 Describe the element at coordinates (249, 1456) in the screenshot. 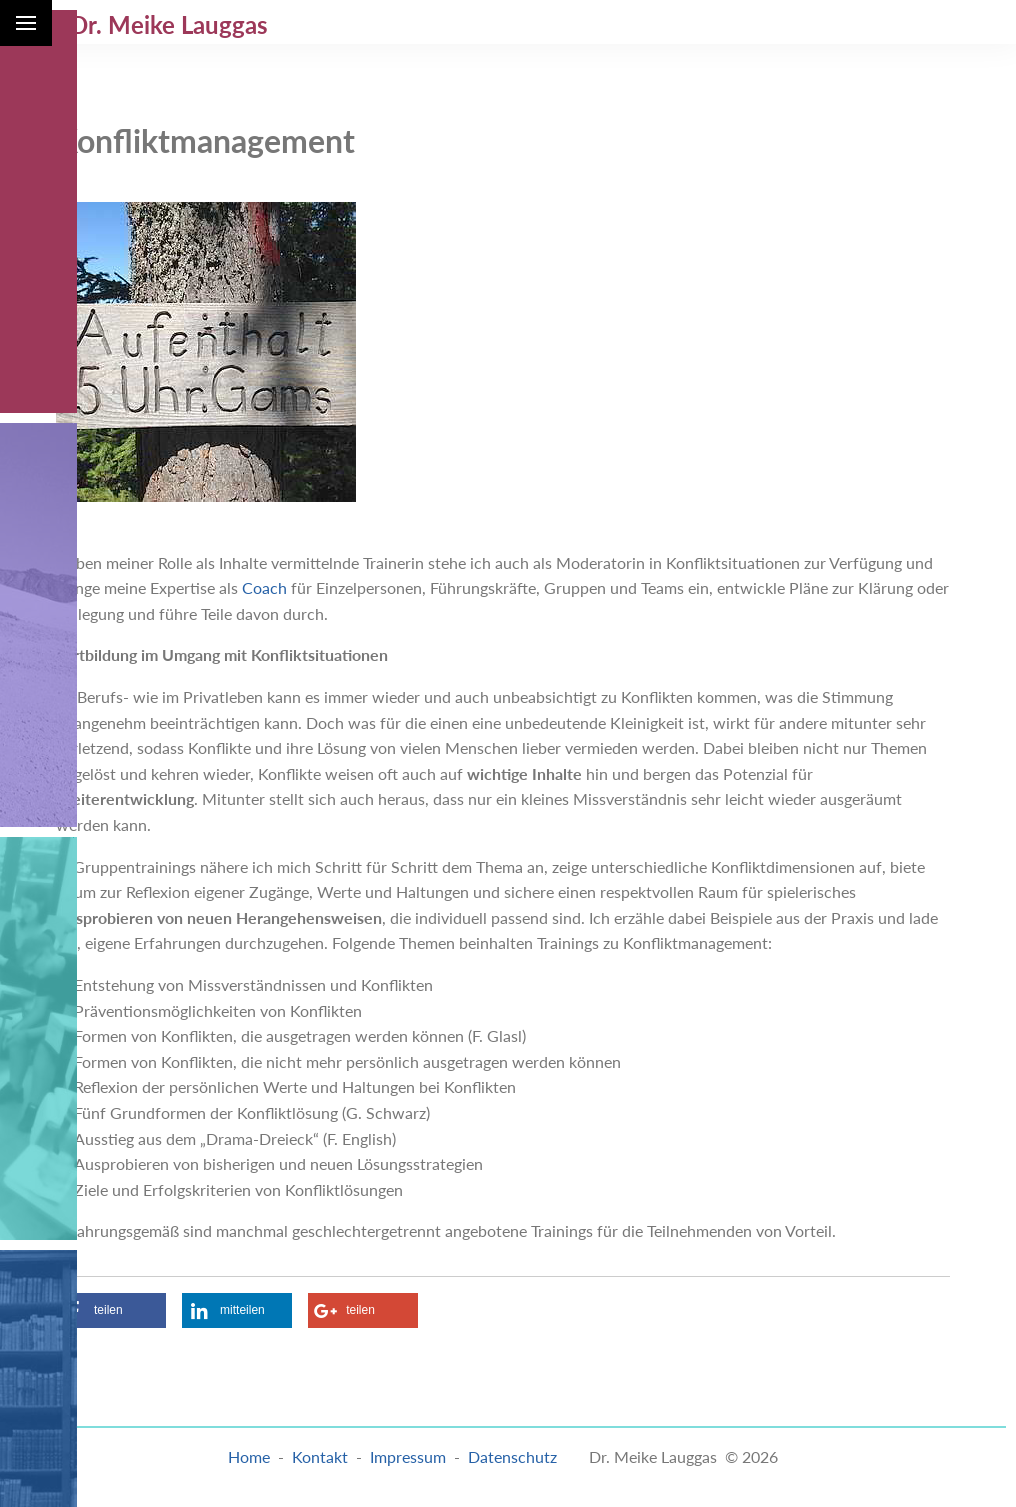

I see `Home` at that location.